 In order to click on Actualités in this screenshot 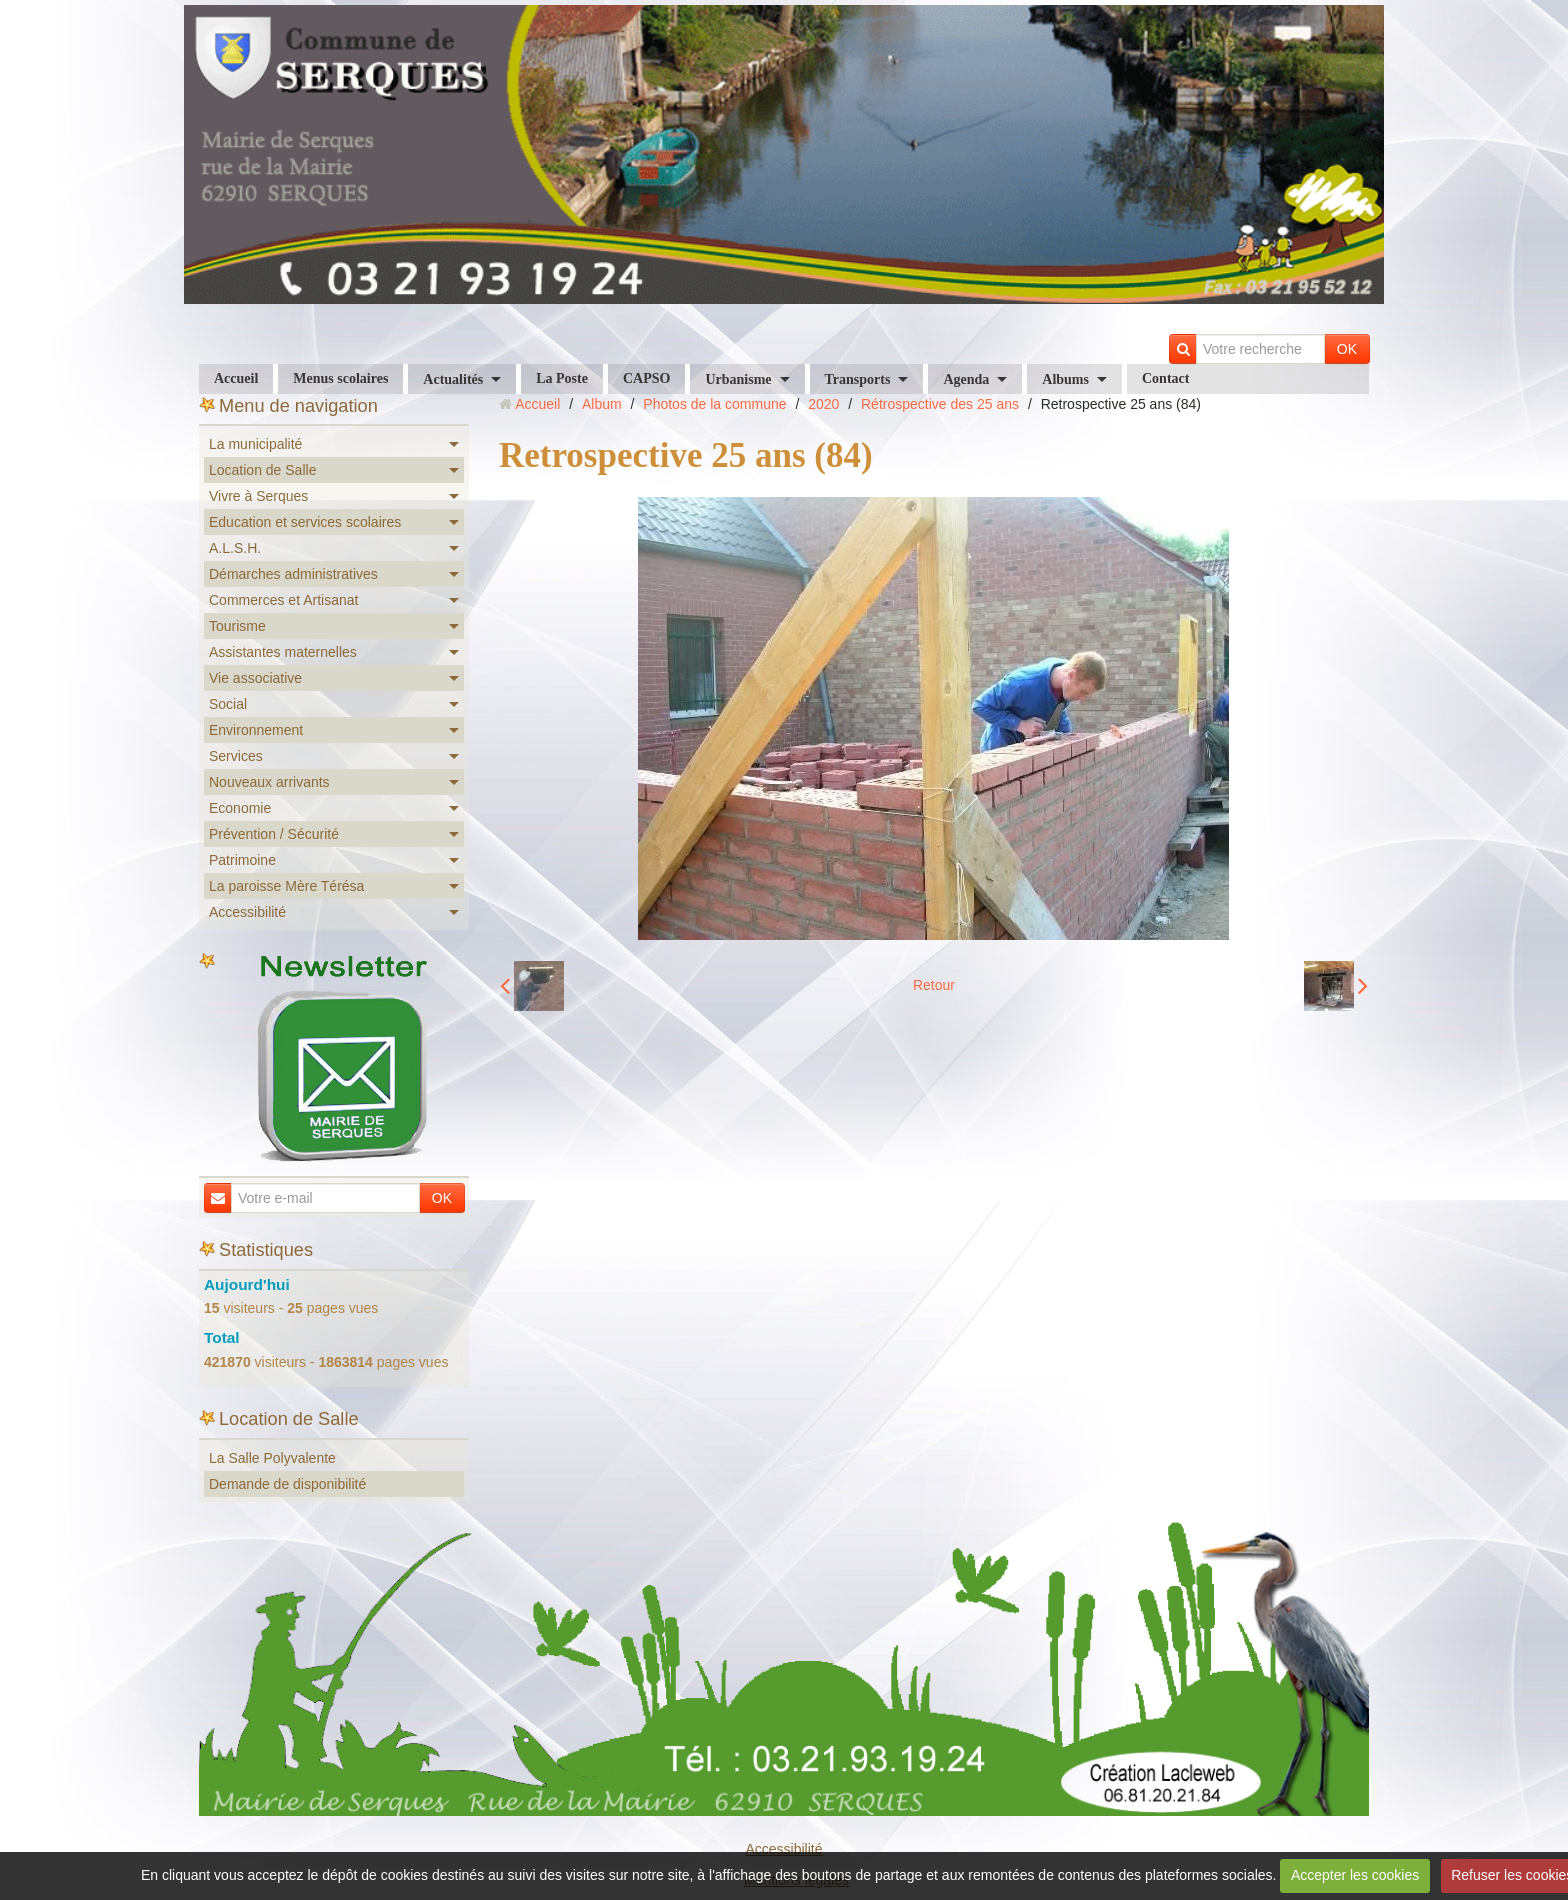, I will do `click(453, 379)`.